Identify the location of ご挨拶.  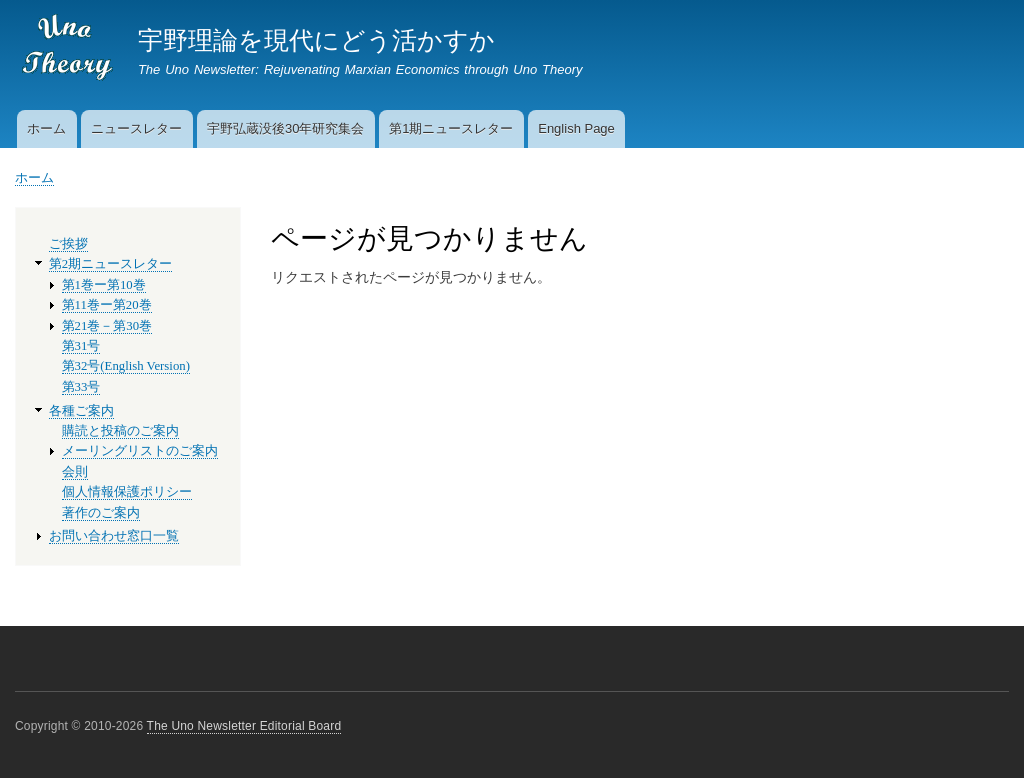
(68, 244).